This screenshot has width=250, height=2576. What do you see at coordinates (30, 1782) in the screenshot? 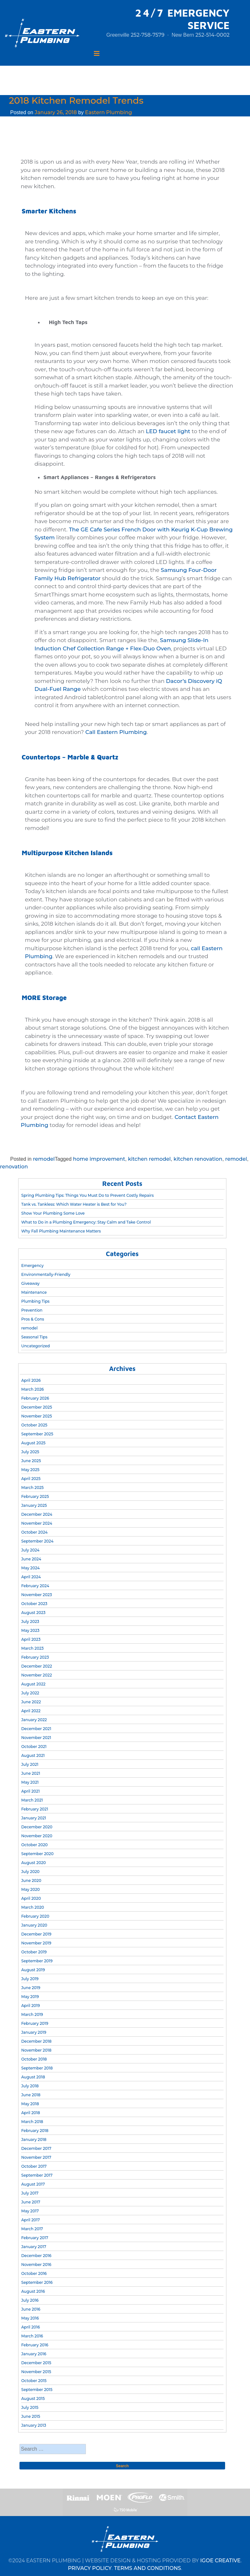
I see `May 2021` at bounding box center [30, 1782].